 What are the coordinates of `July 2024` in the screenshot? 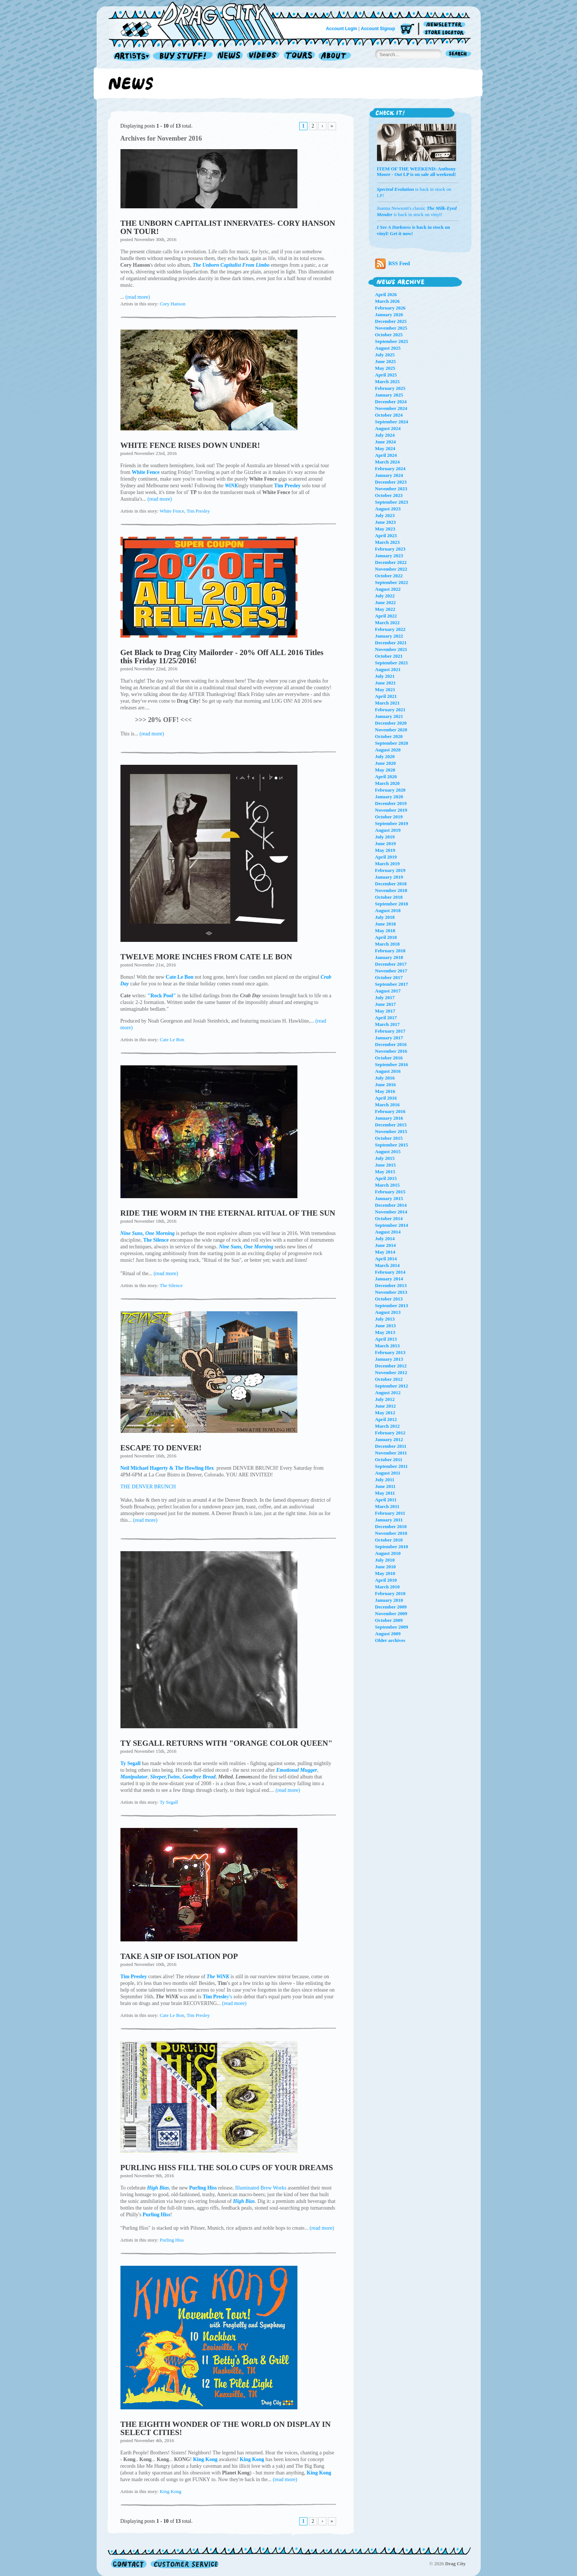 It's located at (385, 435).